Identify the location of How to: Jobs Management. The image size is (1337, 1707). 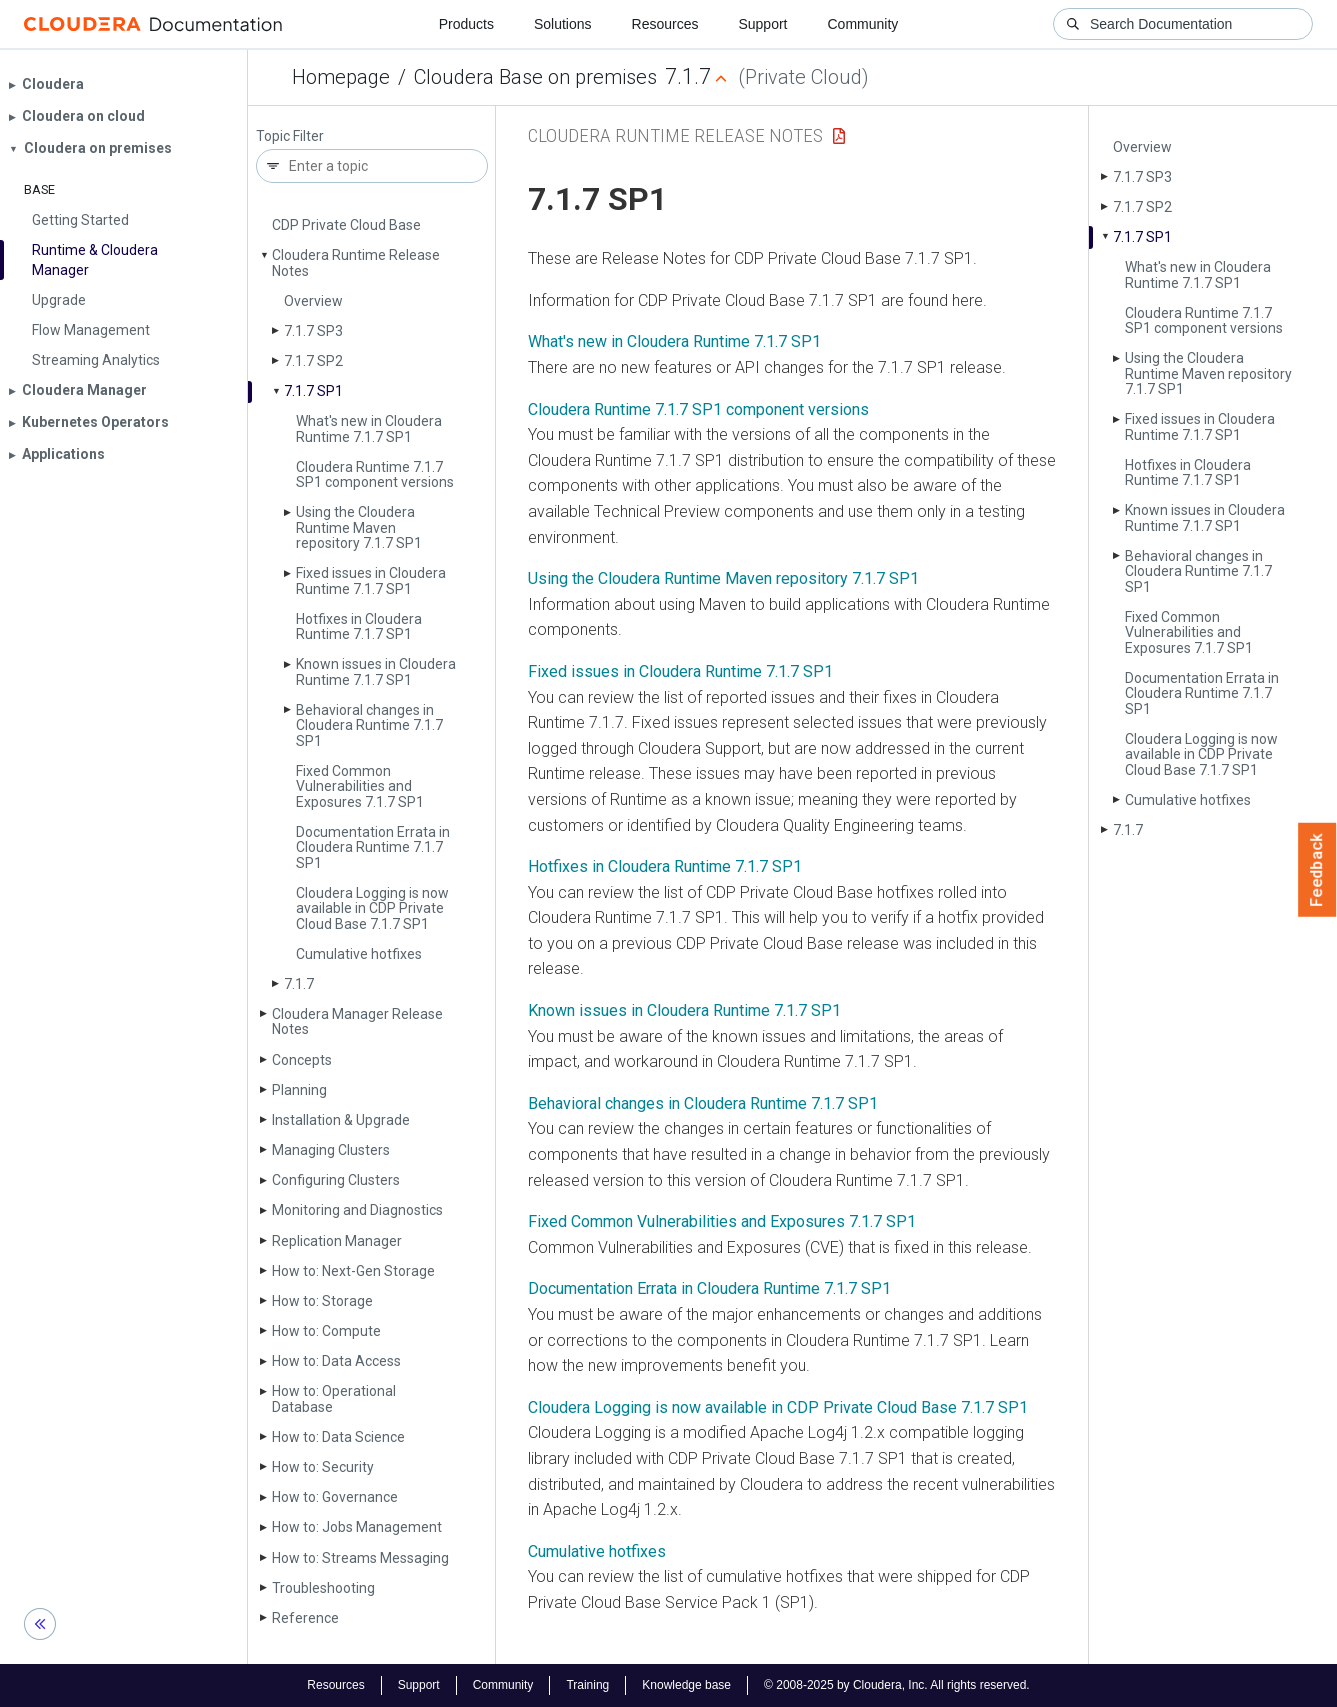
(357, 1527).